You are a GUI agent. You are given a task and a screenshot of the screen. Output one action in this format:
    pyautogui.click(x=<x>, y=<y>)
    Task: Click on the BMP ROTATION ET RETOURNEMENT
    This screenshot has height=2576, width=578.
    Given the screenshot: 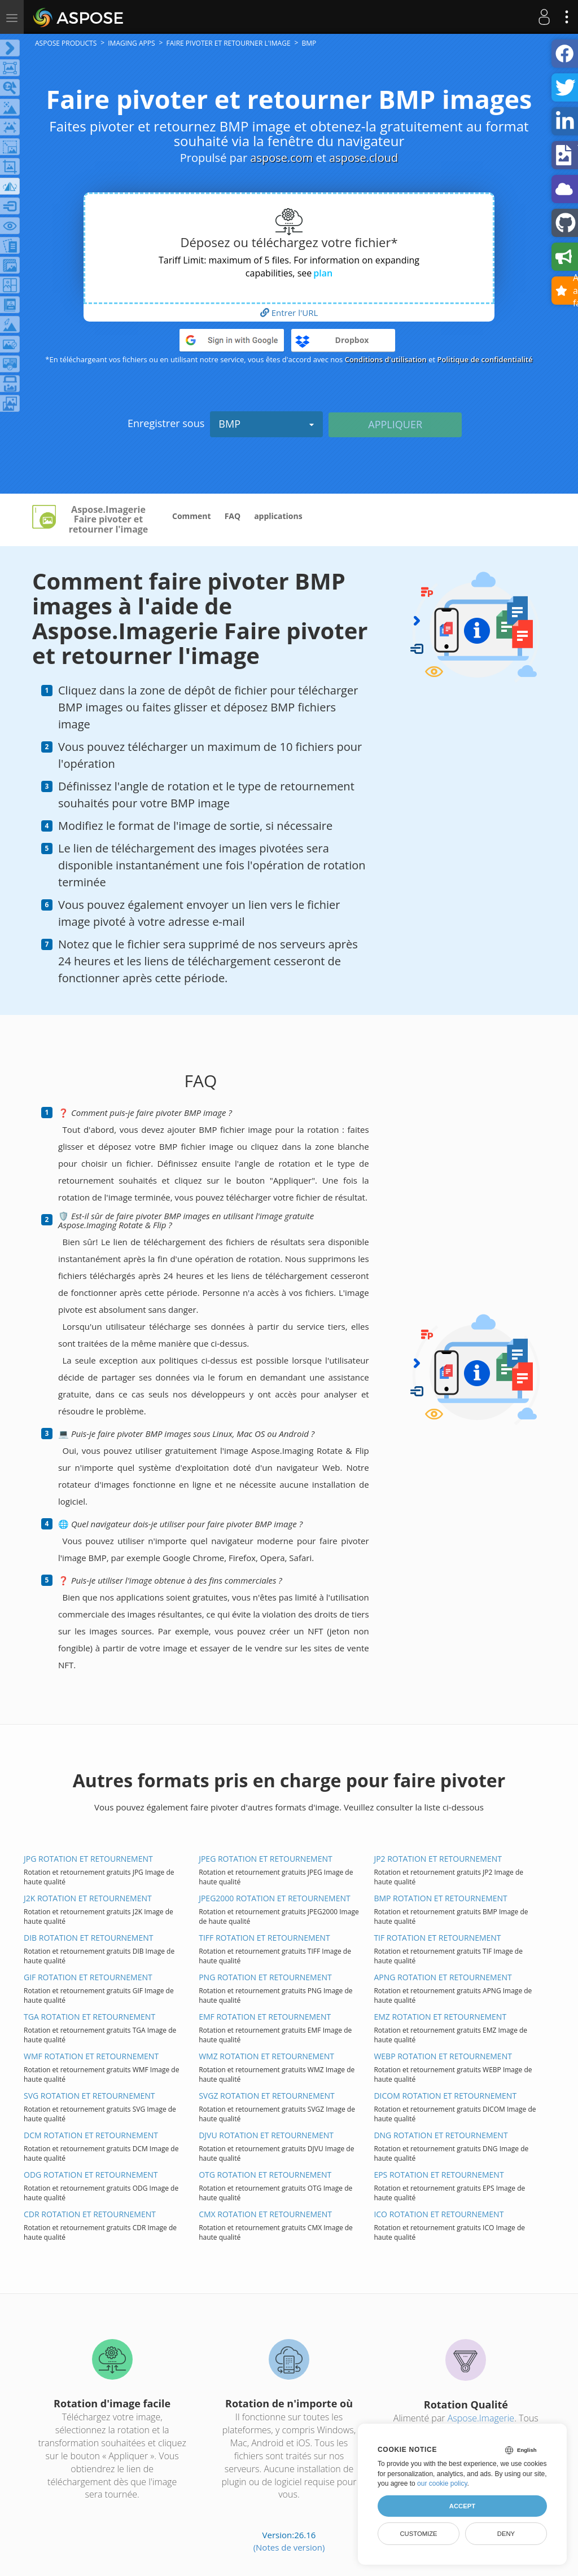 What is the action you would take?
    pyautogui.click(x=440, y=1898)
    